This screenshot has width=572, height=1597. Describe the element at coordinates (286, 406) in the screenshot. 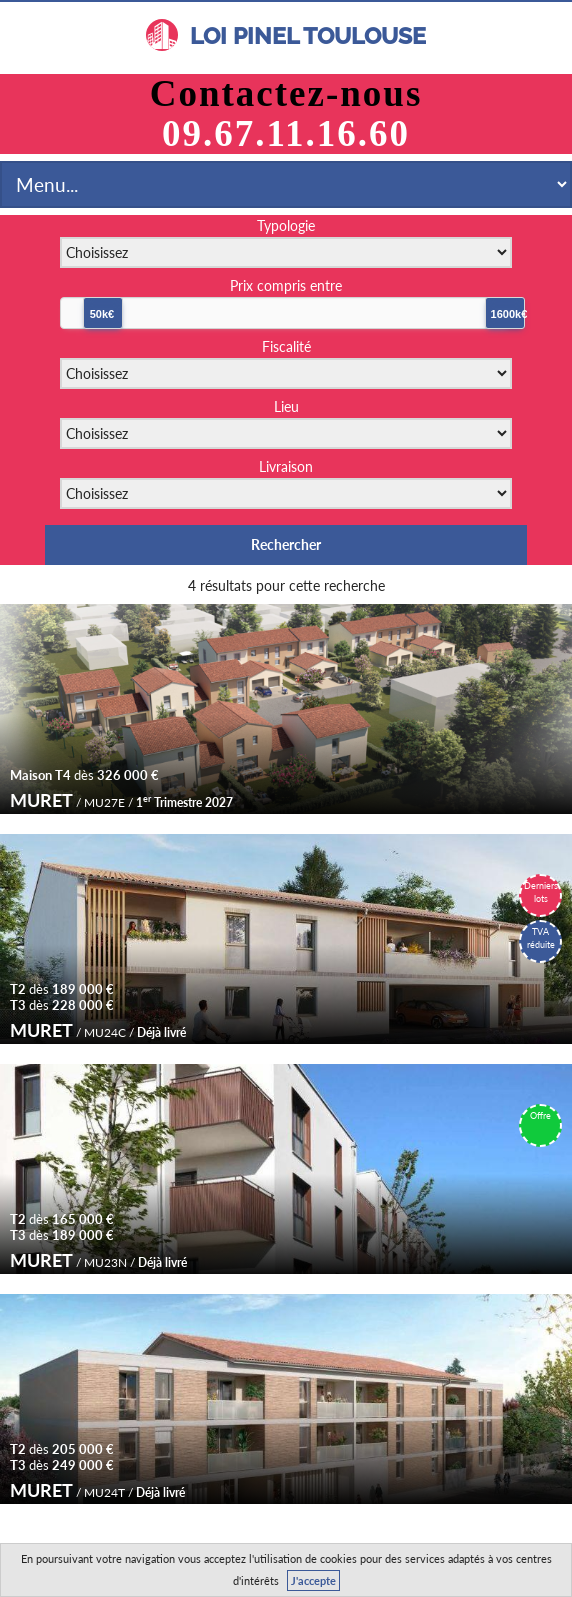

I see `Lieu` at that location.